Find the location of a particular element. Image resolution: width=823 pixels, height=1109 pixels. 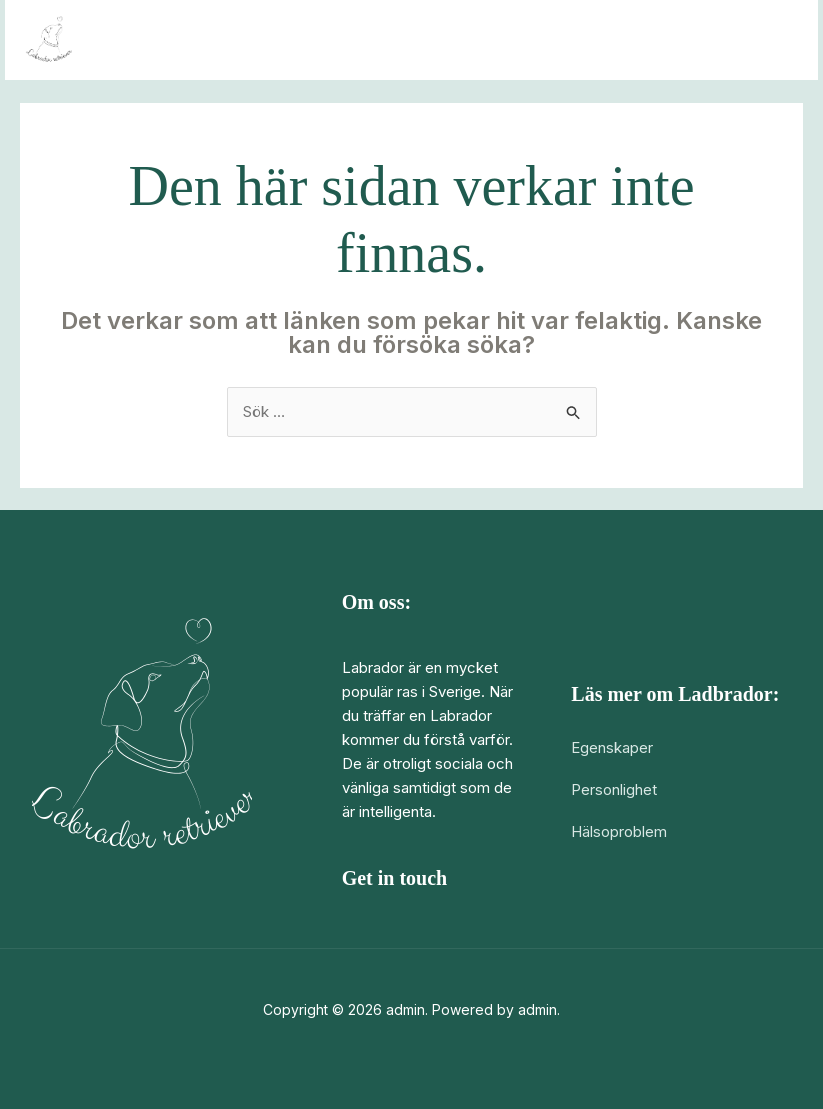

[Main menu toggle] is located at coordinates (777, 40).